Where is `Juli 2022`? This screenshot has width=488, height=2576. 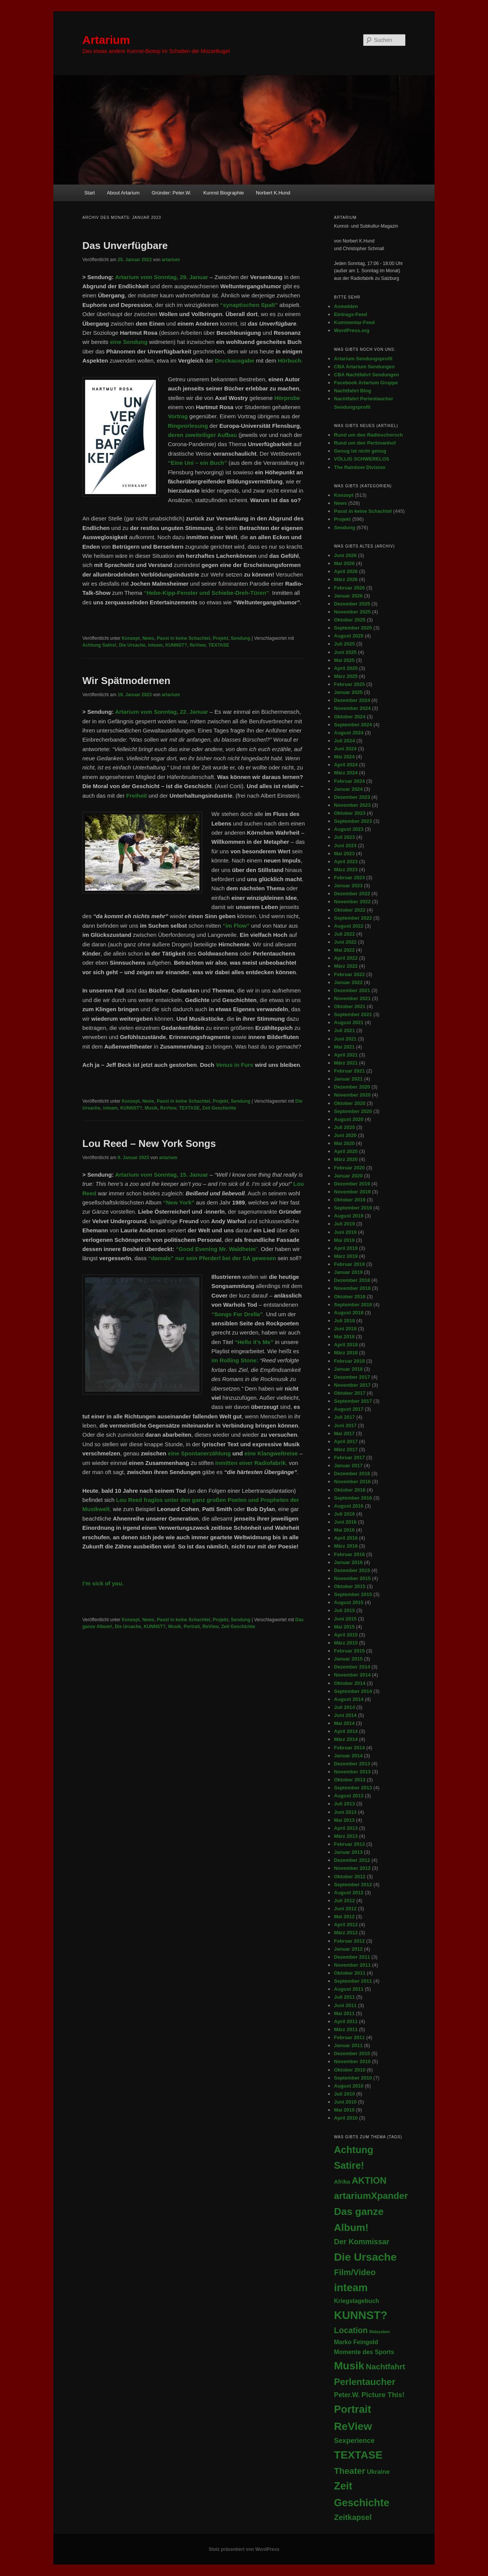 Juli 2022 is located at coordinates (344, 934).